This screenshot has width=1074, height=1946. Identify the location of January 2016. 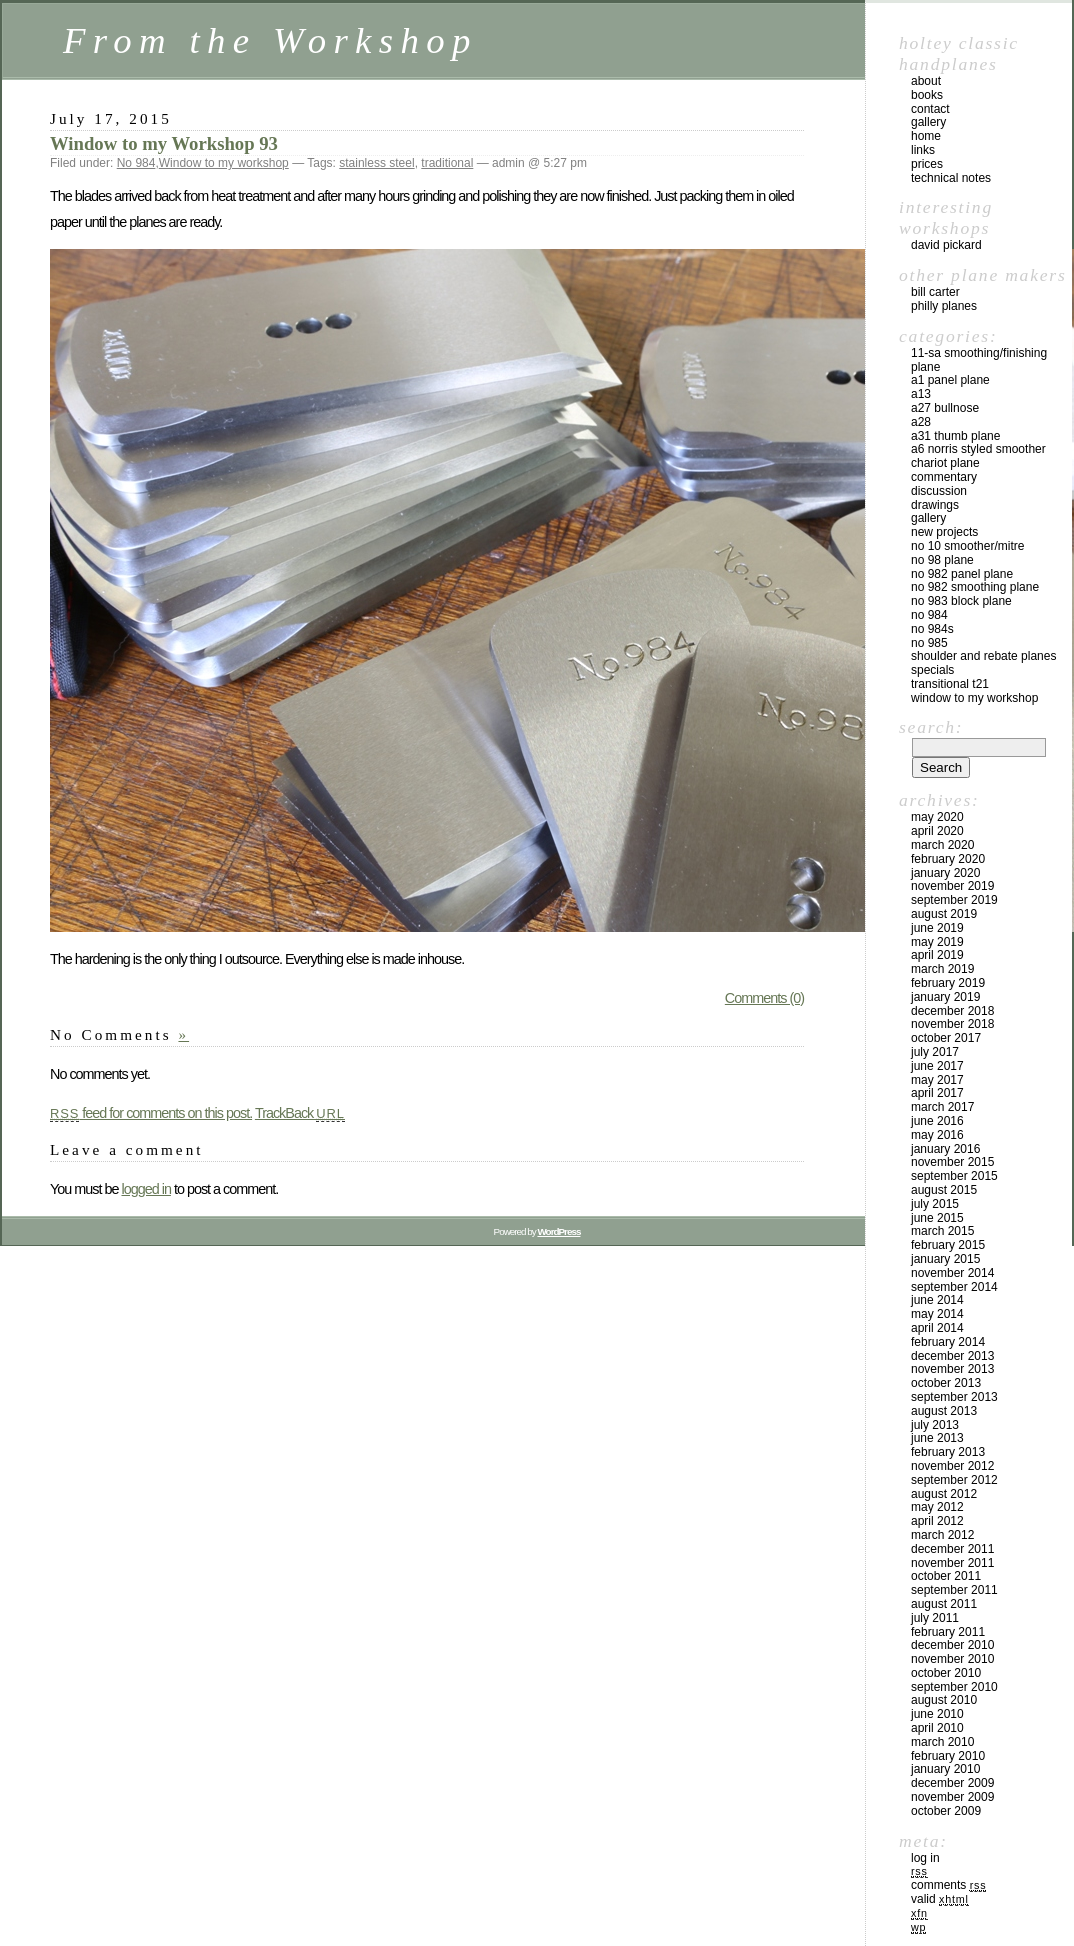
(945, 1149).